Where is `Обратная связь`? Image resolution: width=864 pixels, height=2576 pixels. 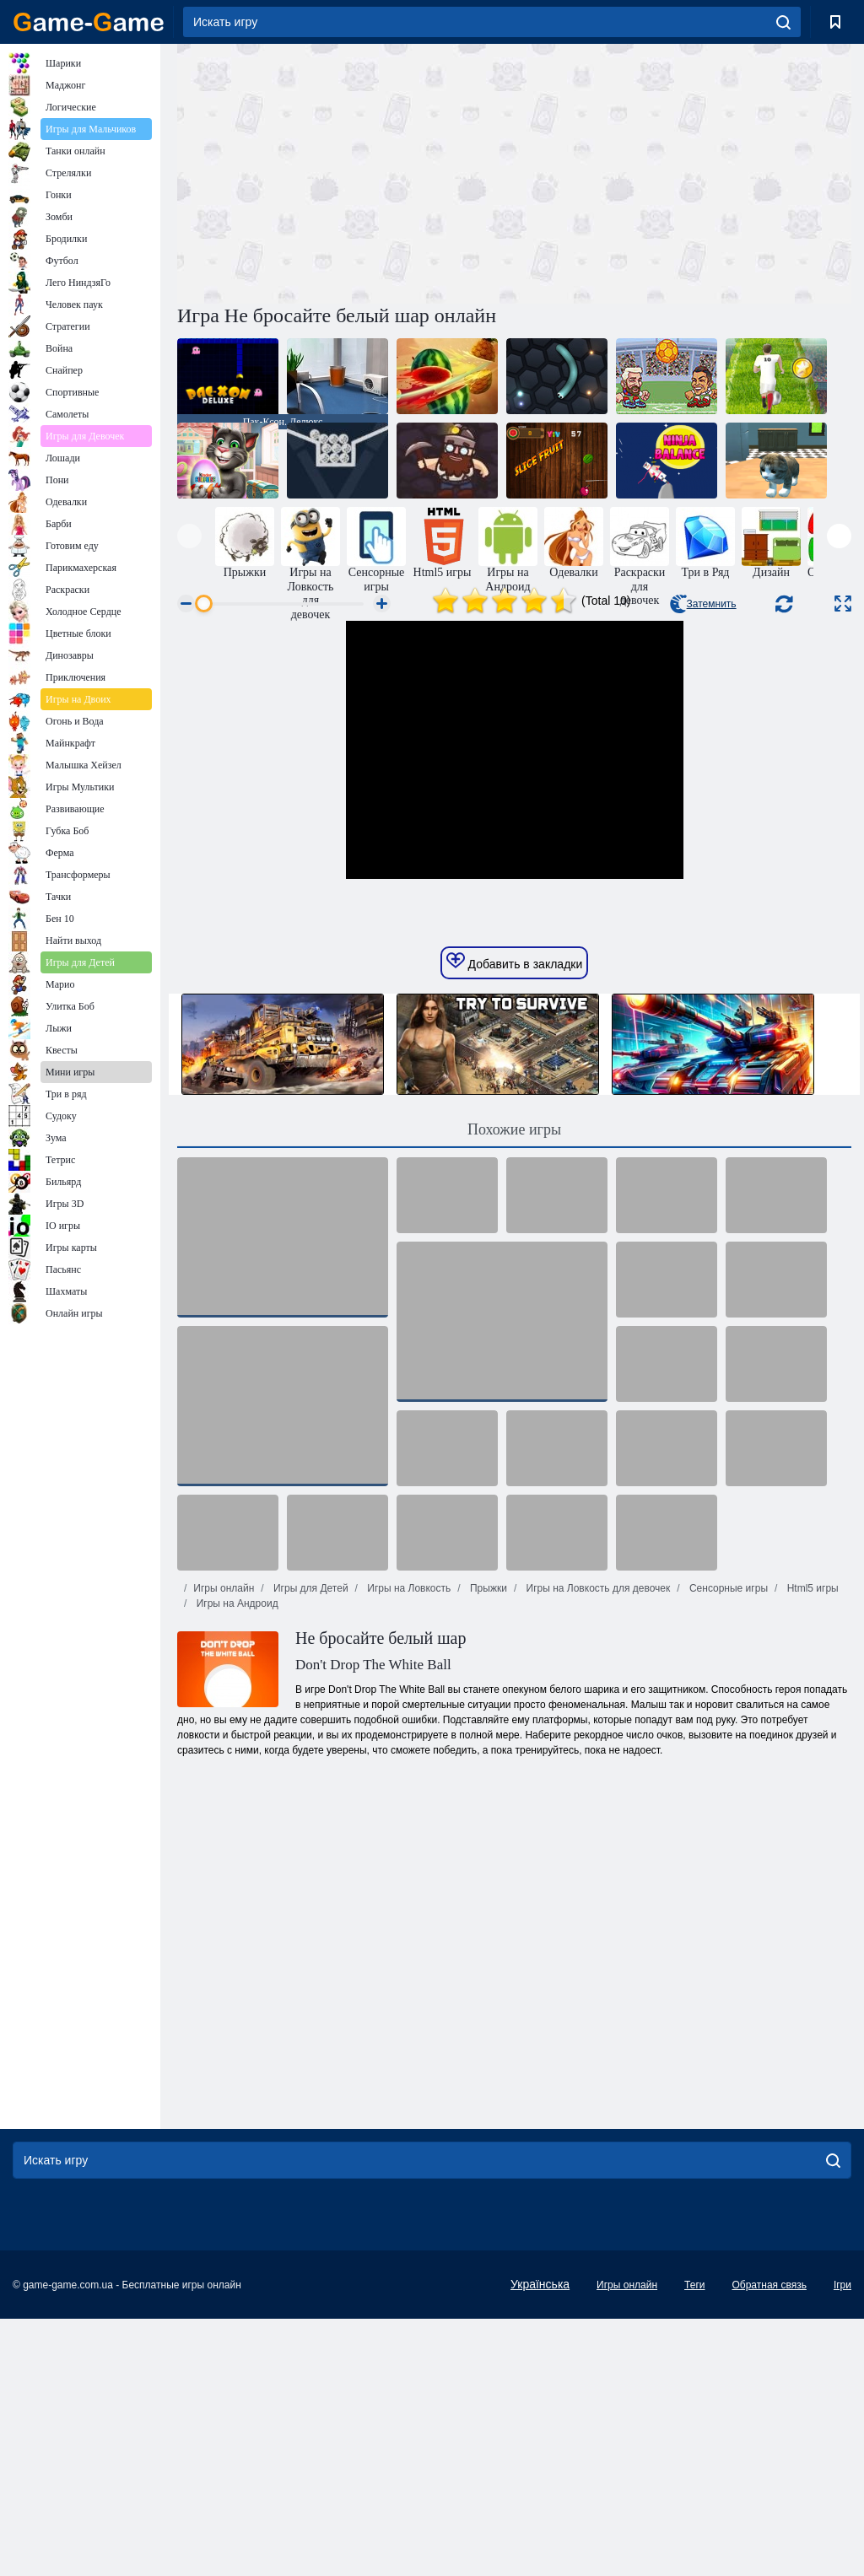
Обратная связь is located at coordinates (769, 2542).